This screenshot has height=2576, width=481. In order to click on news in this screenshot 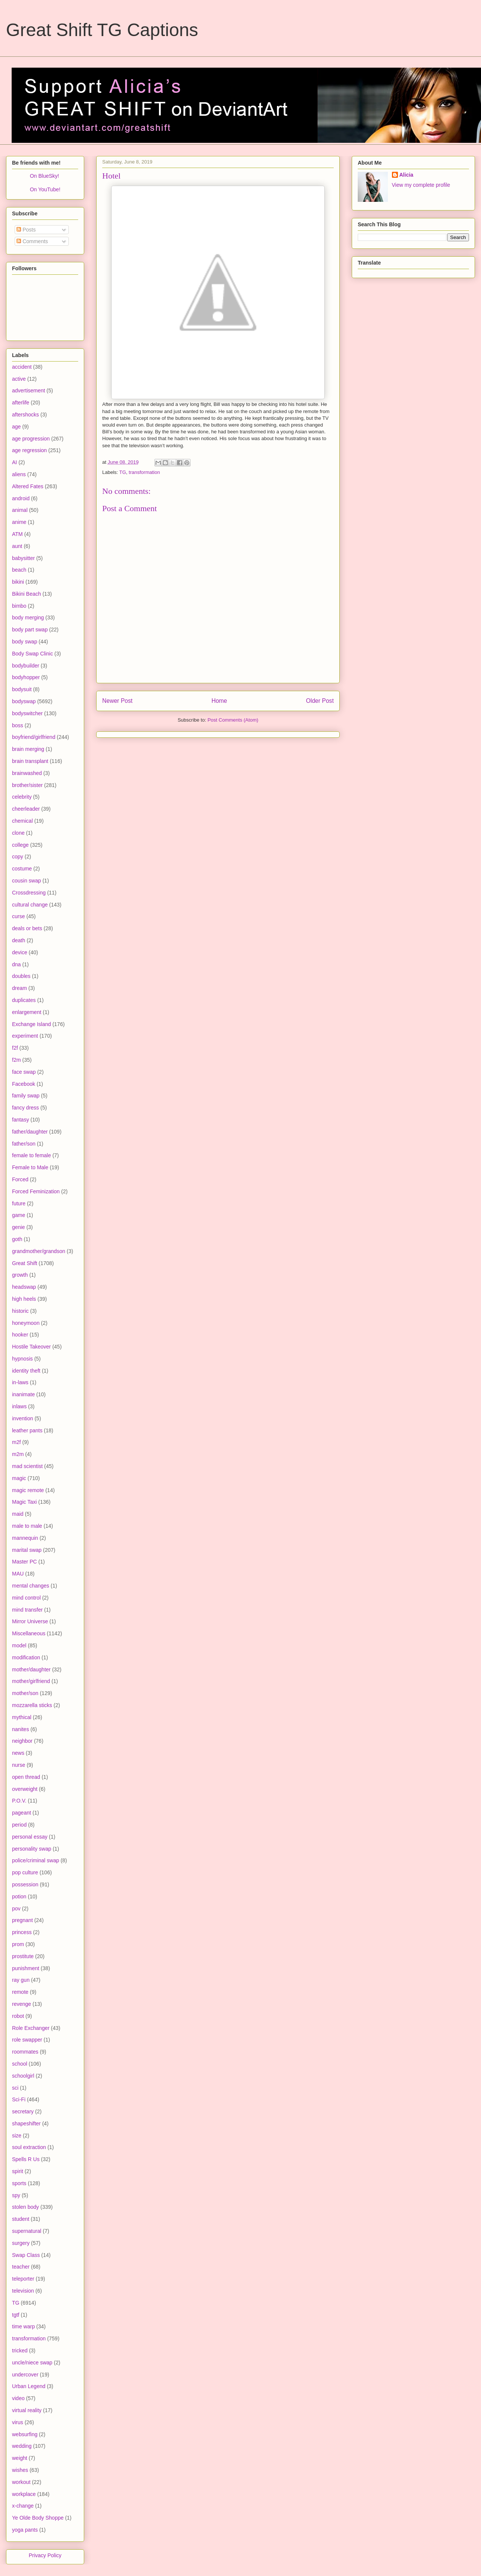, I will do `click(18, 1753)`.